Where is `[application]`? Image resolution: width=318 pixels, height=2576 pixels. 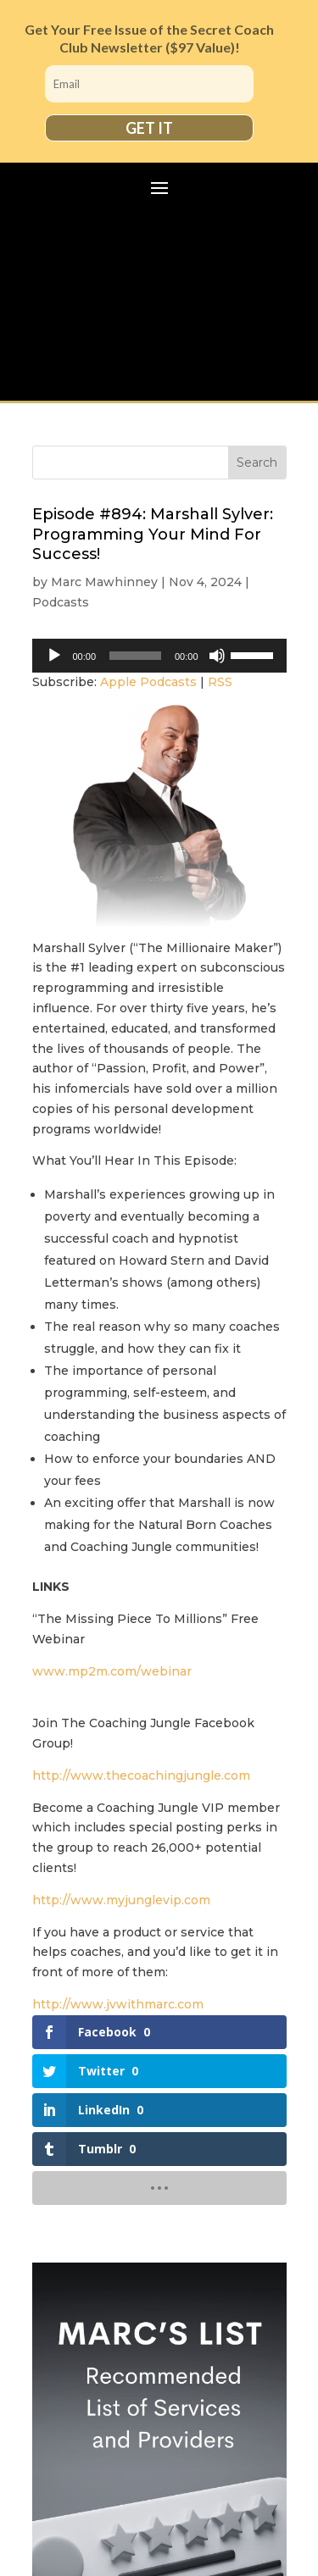 [application] is located at coordinates (159, 656).